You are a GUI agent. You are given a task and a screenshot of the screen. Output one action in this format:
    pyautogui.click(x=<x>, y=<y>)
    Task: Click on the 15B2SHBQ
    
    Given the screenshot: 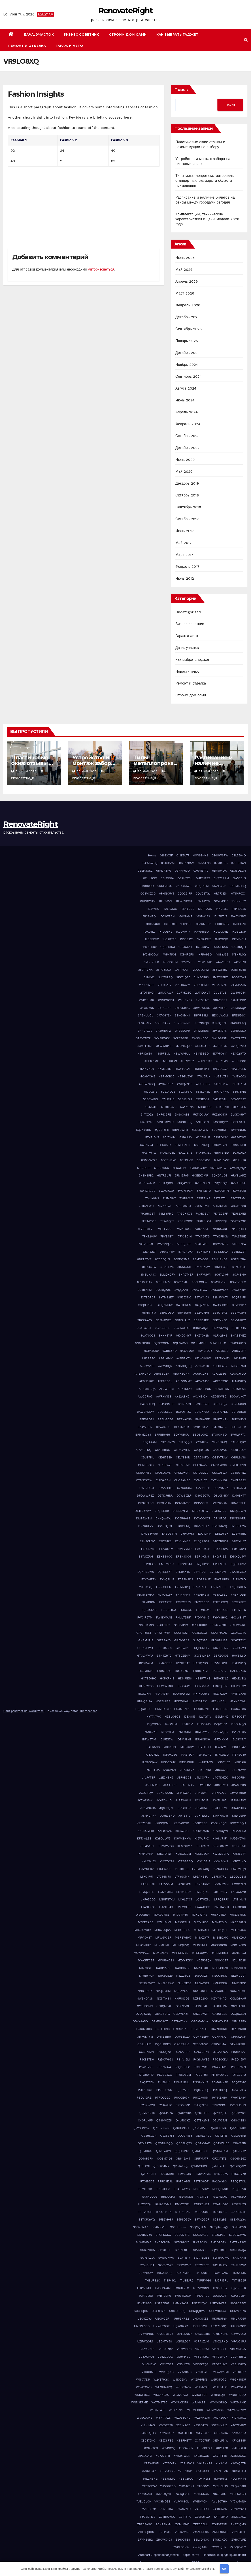 What is the action you would take?
    pyautogui.click(x=148, y=916)
    